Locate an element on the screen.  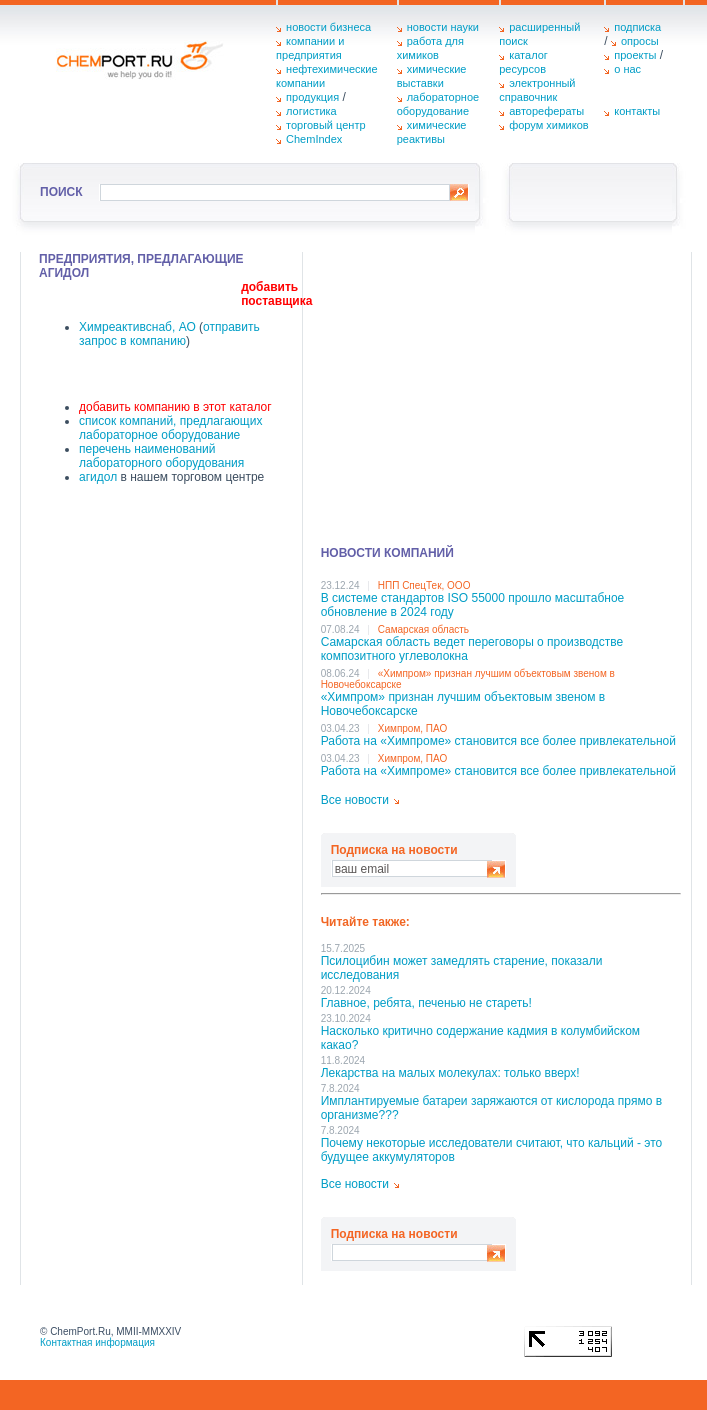
логистика is located at coordinates (311, 111).